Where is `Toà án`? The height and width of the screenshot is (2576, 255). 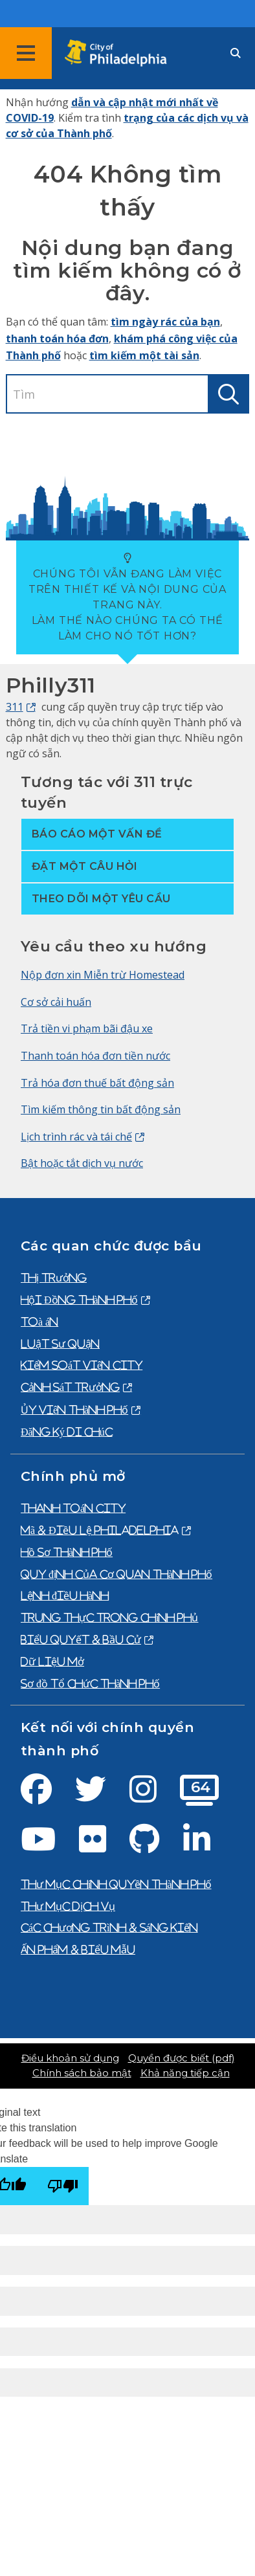 Toà án is located at coordinates (39, 1321).